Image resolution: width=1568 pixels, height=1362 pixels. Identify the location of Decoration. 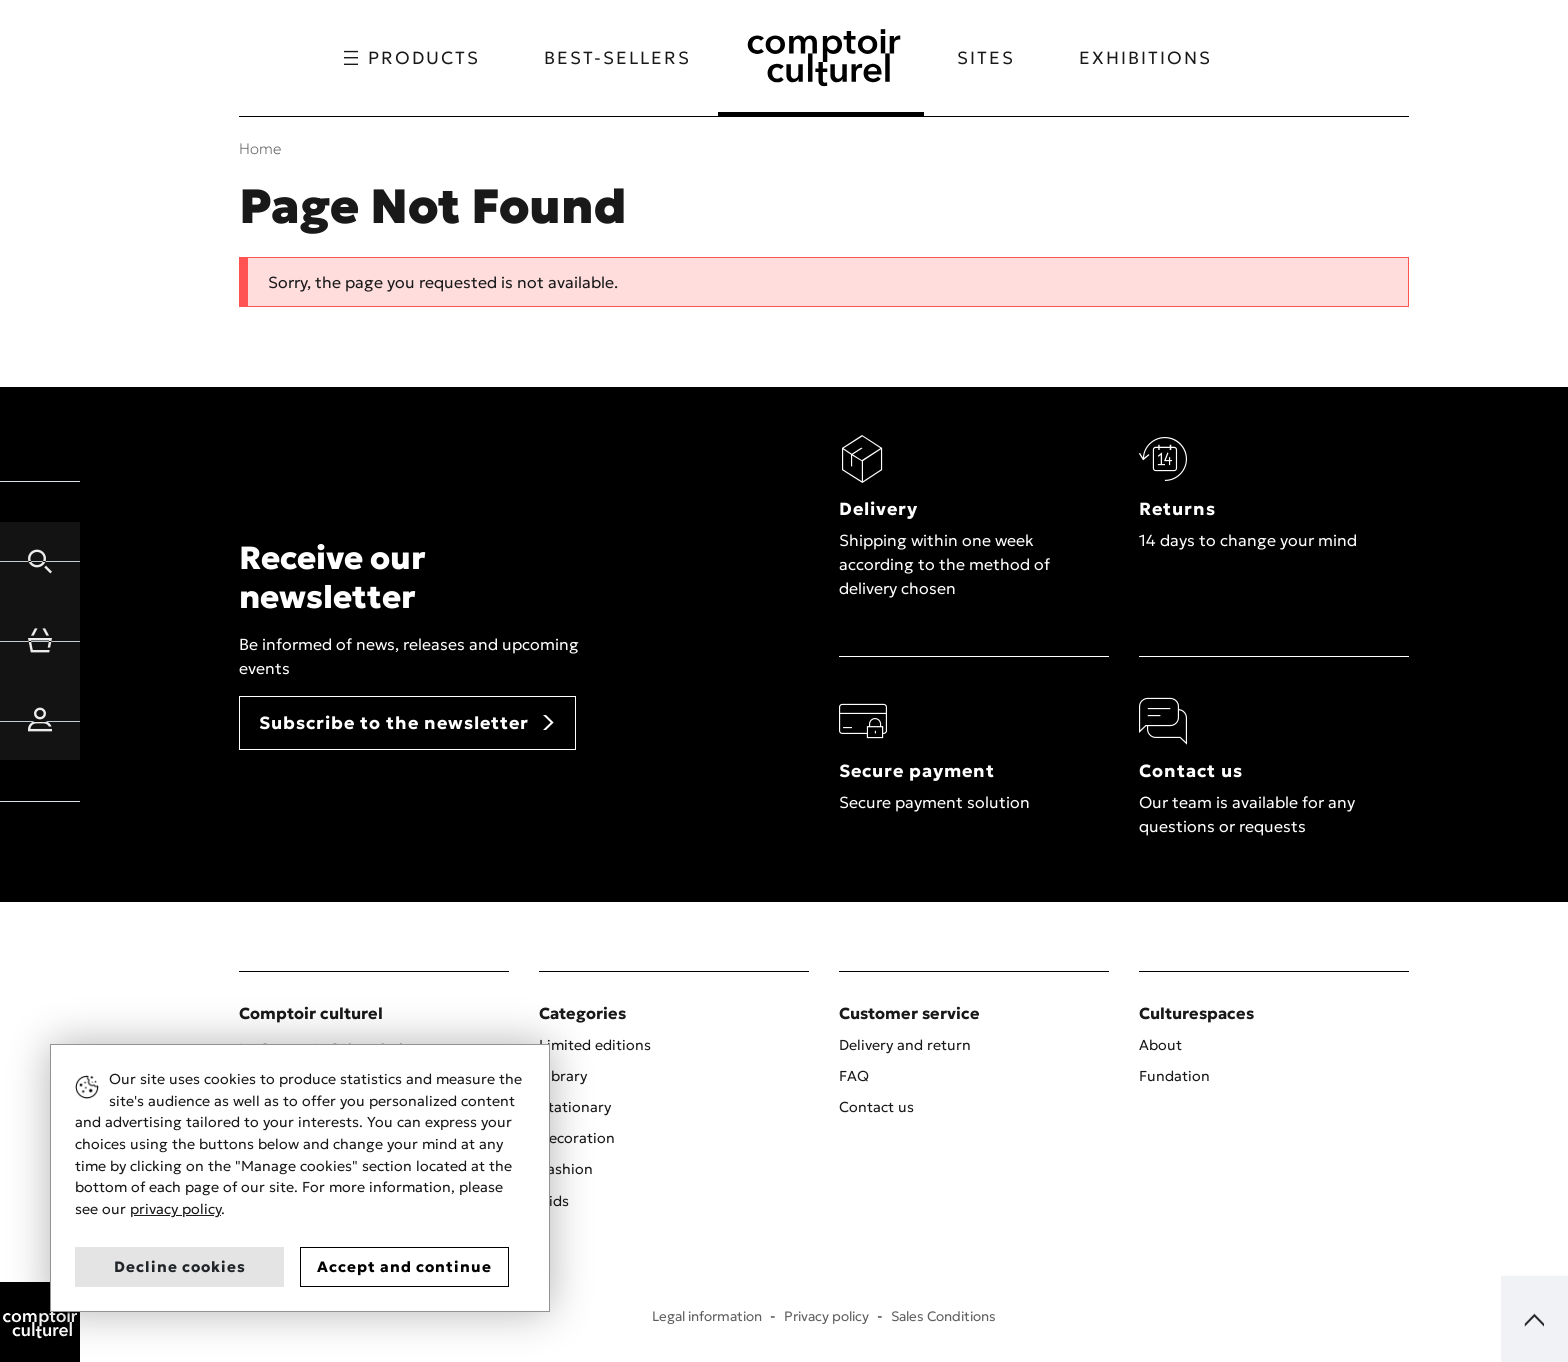
(577, 1138).